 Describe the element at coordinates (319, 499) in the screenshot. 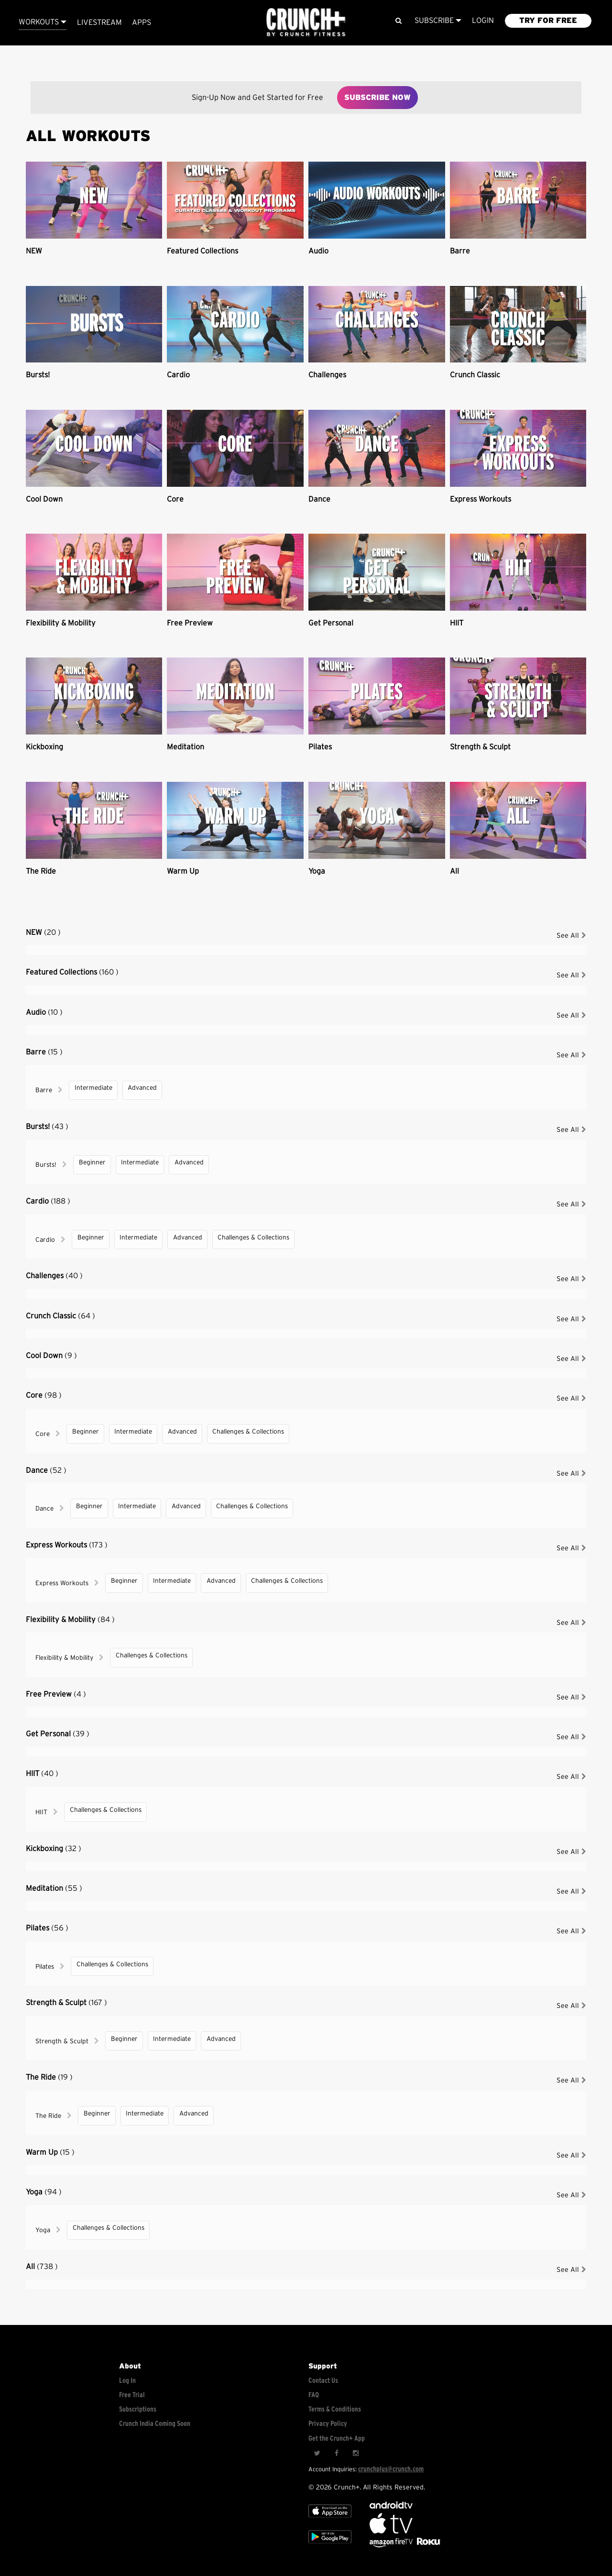

I see `Dance` at that location.